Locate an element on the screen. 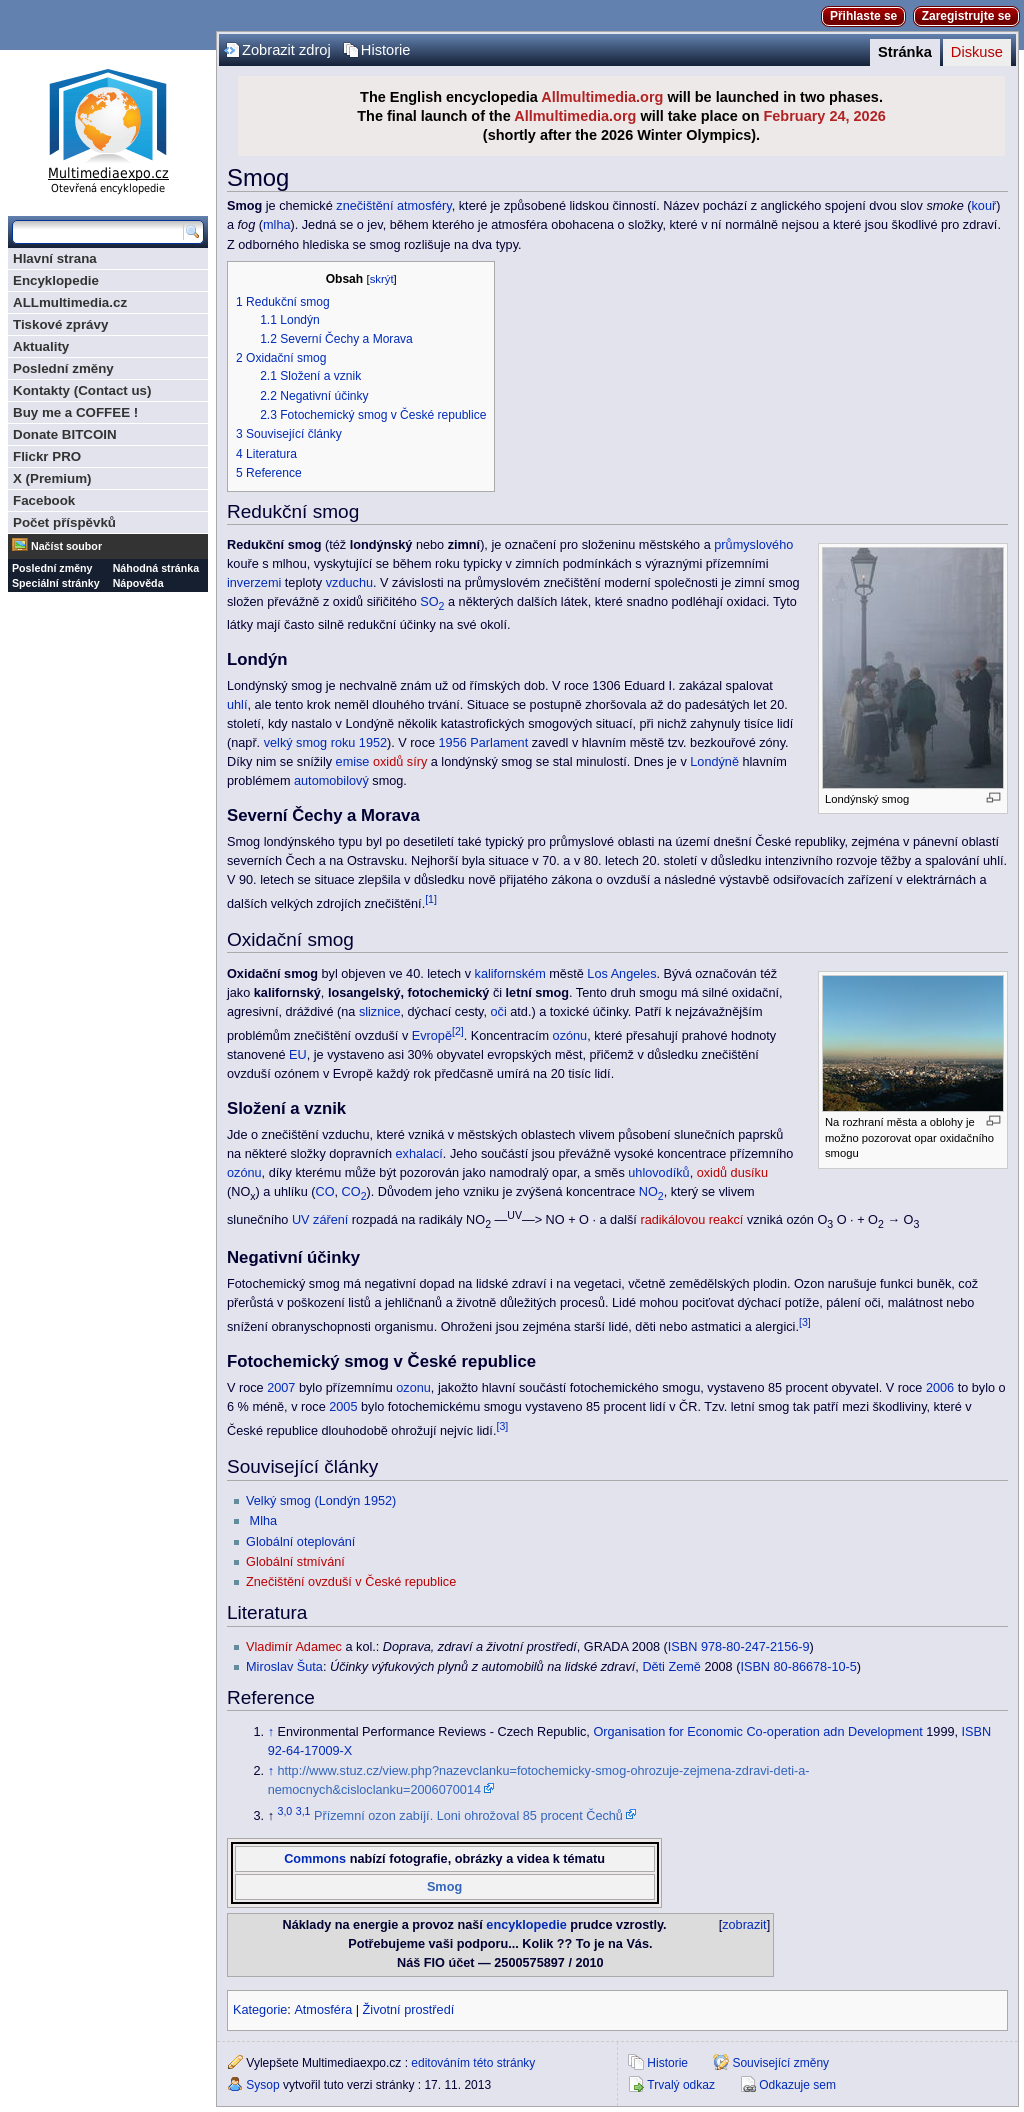 The width and height of the screenshot is (1024, 2112). ISBN 978-80-247-2156-9 is located at coordinates (739, 1647).